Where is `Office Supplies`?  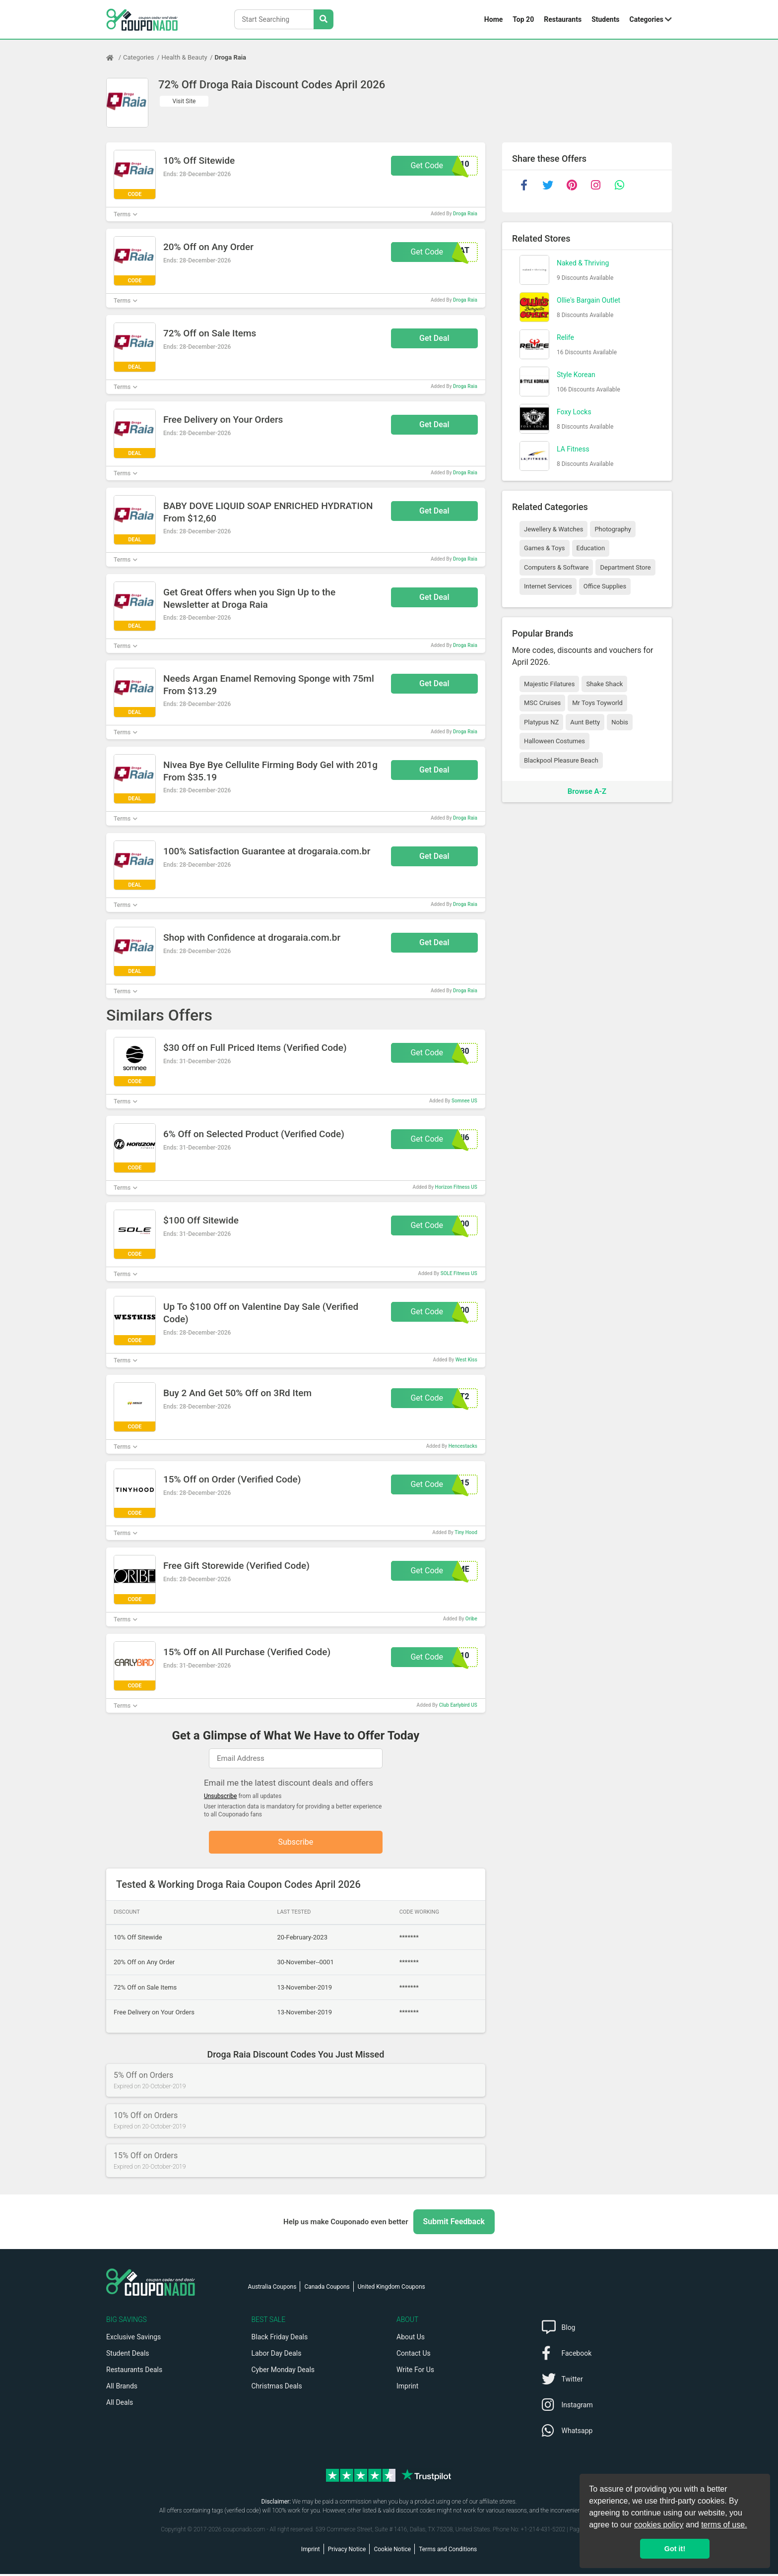
Office Supplies is located at coordinates (605, 586).